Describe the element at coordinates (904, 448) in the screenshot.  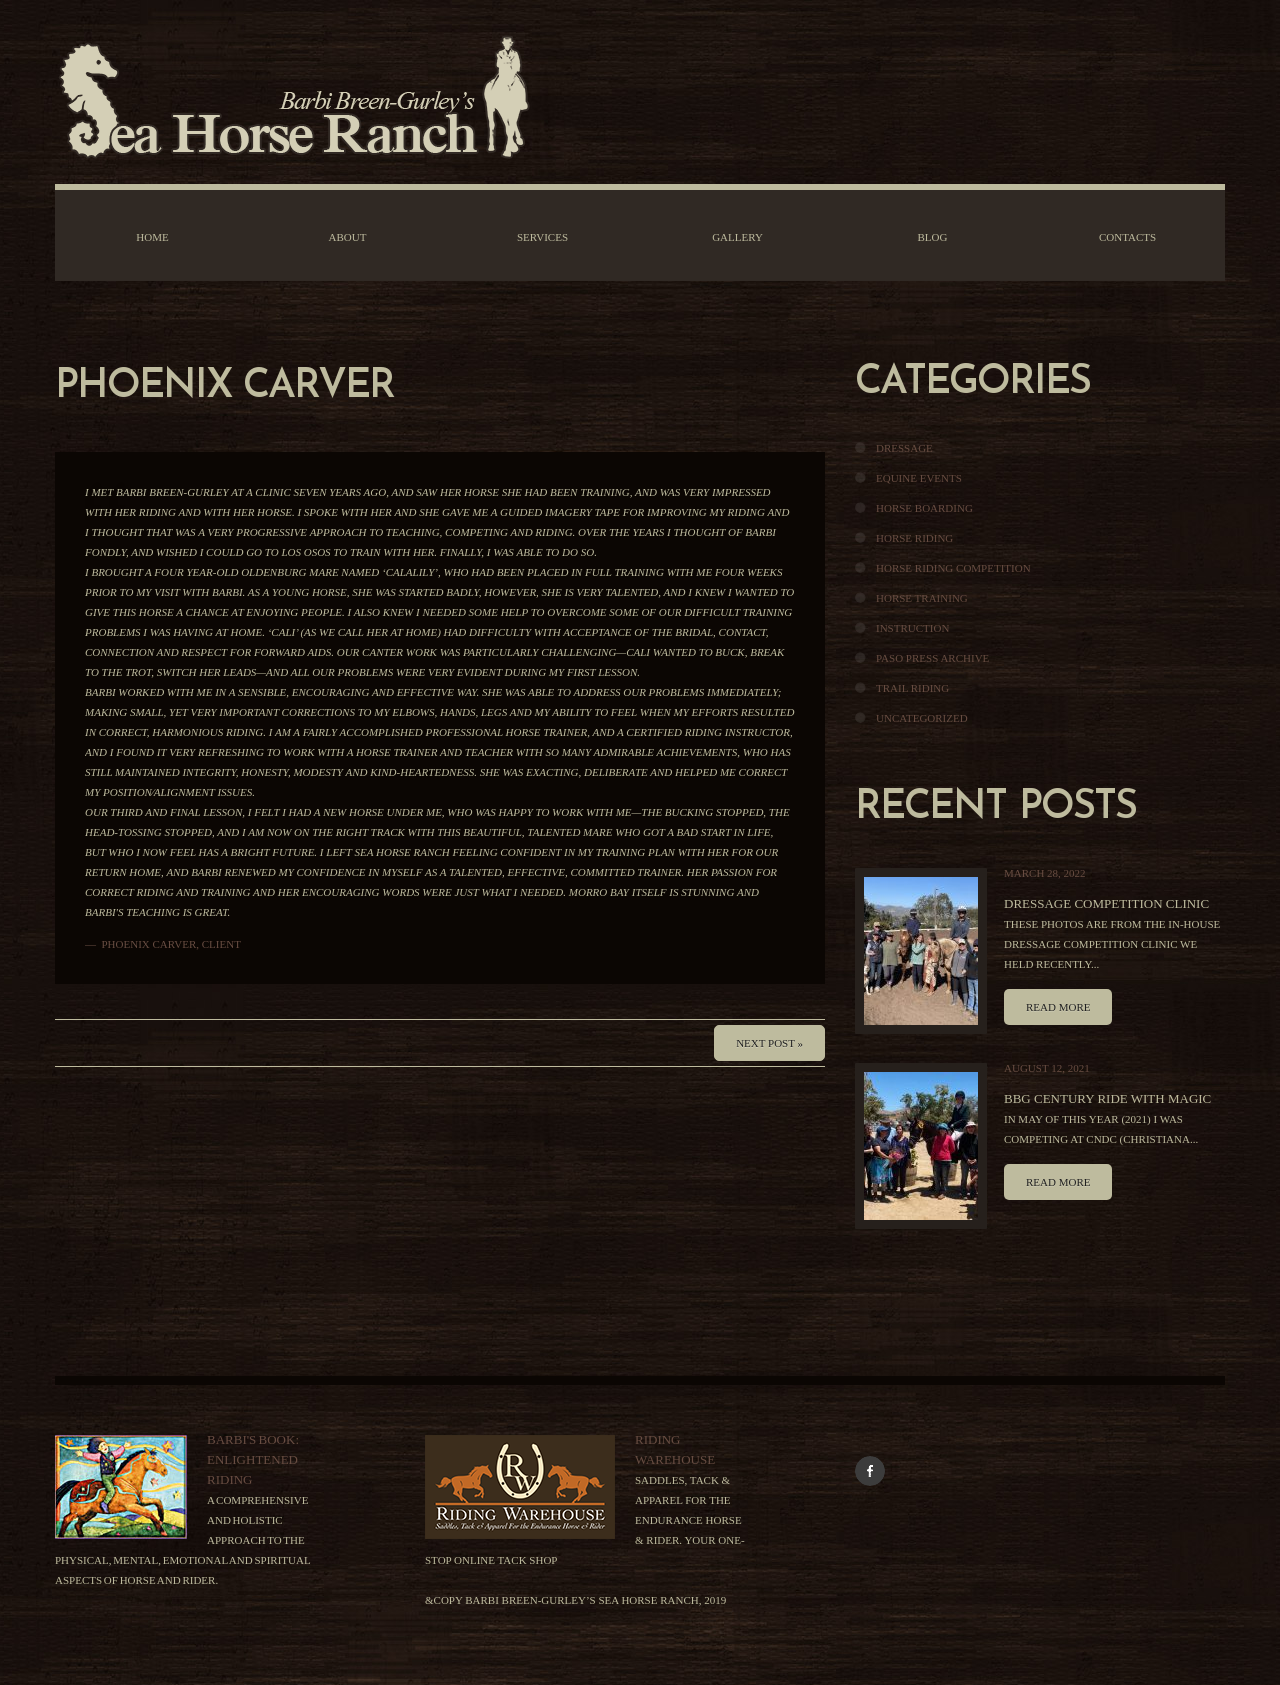
I see `Dressage` at that location.